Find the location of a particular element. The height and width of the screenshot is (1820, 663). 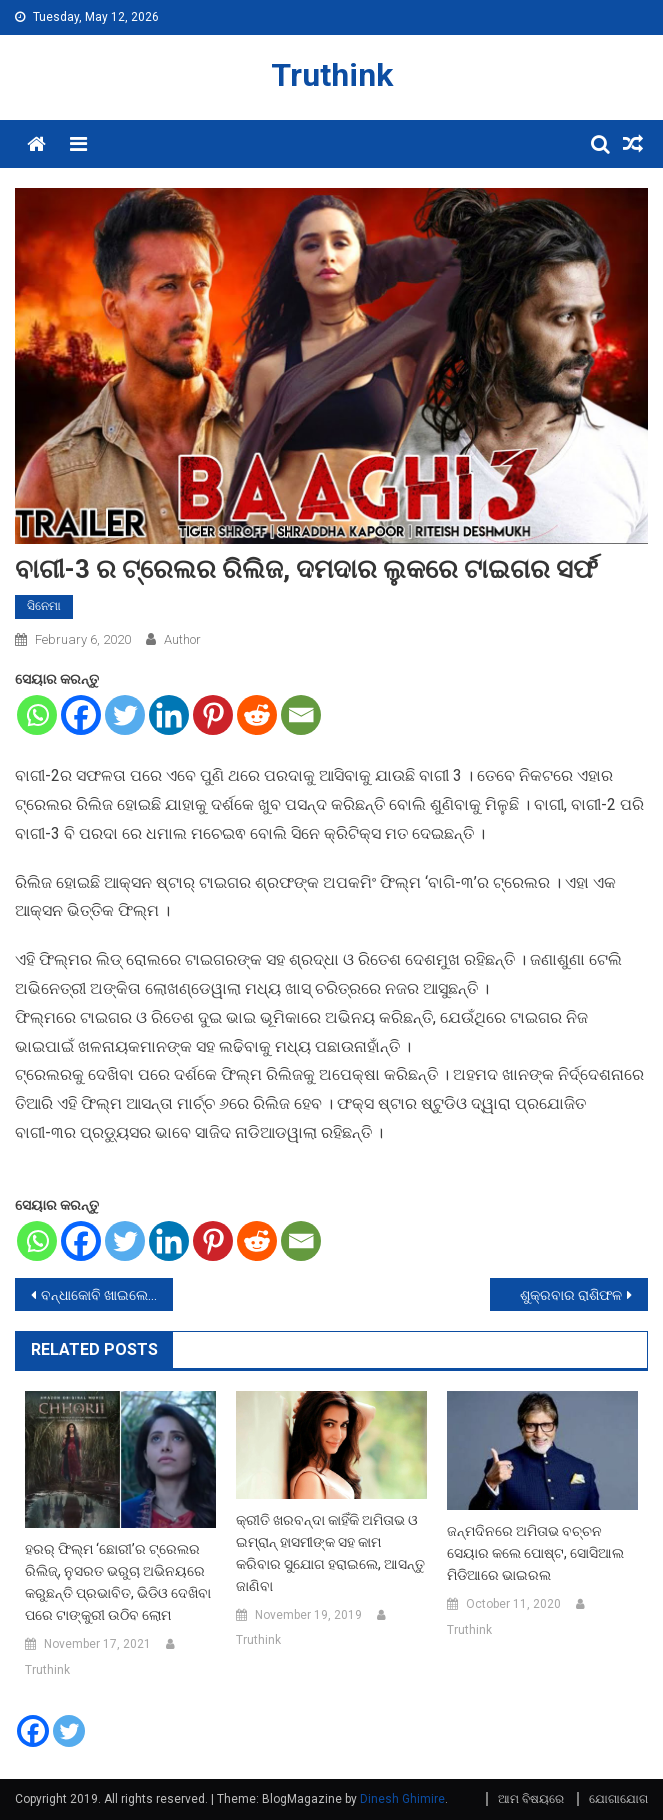

[Facebook] is located at coordinates (81, 715).